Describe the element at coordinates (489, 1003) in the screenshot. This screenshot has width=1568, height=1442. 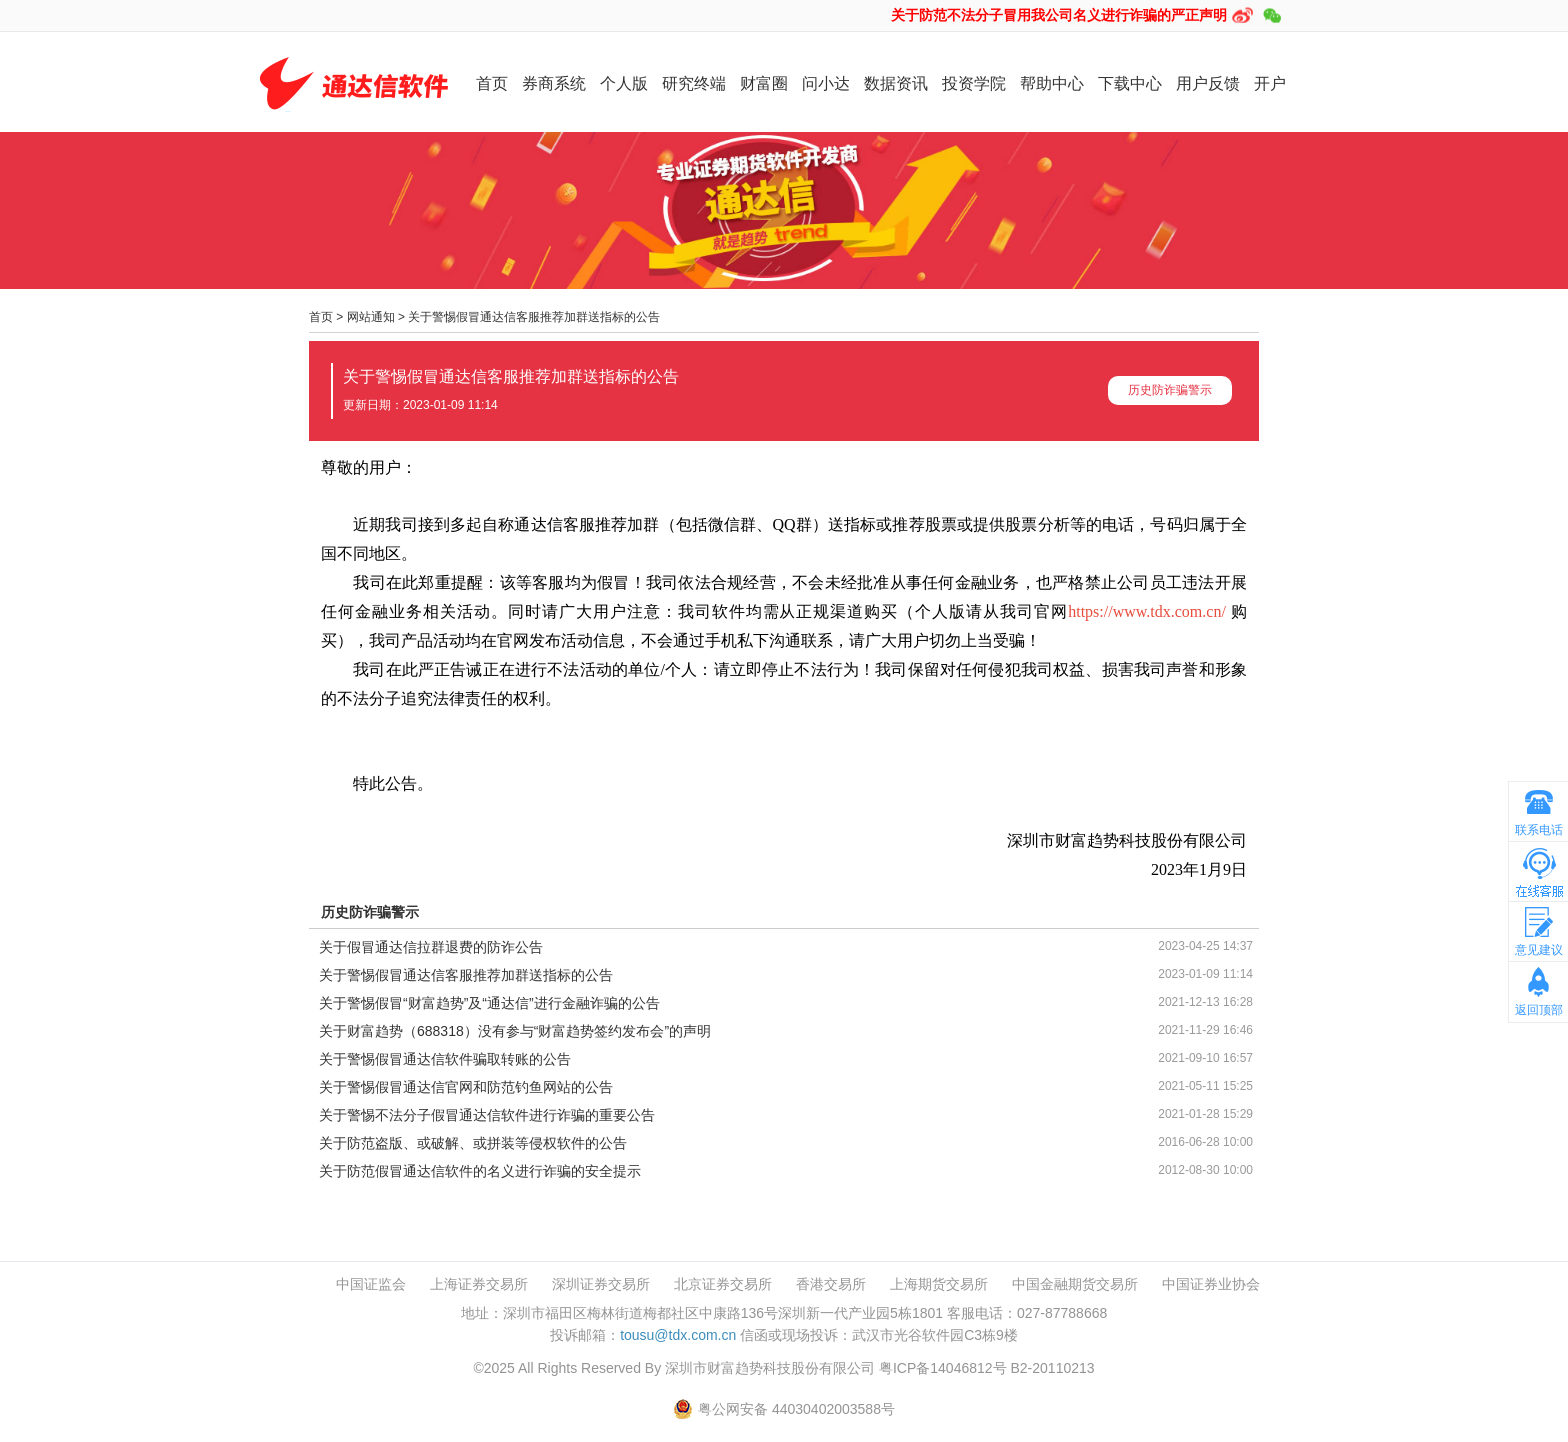
I see `关于警惕假冒“财富趋势”及“通达信”进行金融诈骗的公告` at that location.